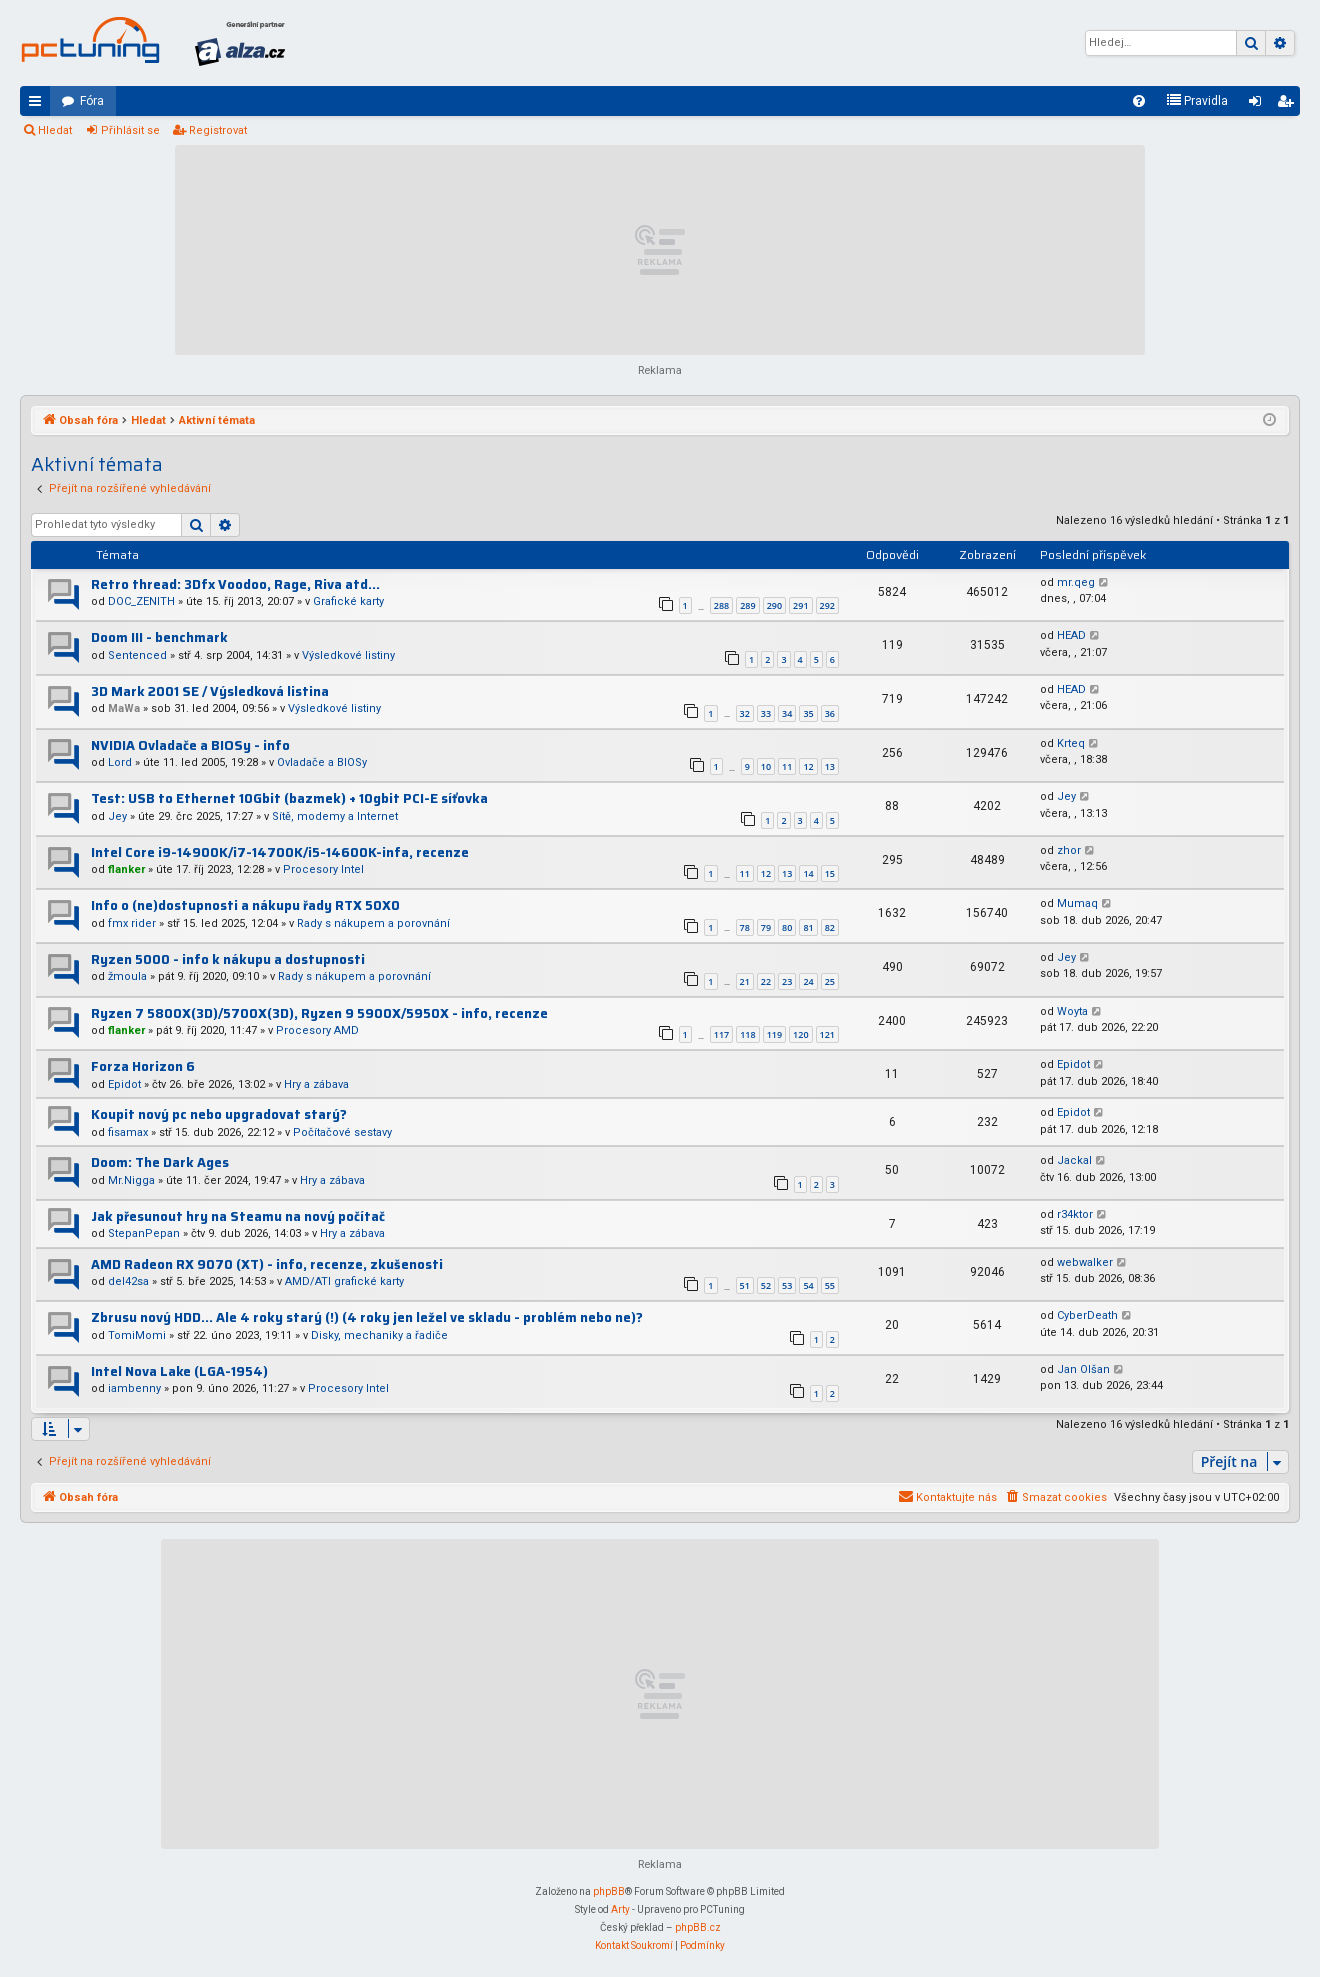 This screenshot has width=1320, height=1977. What do you see at coordinates (745, 981) in the screenshot?
I see `21` at bounding box center [745, 981].